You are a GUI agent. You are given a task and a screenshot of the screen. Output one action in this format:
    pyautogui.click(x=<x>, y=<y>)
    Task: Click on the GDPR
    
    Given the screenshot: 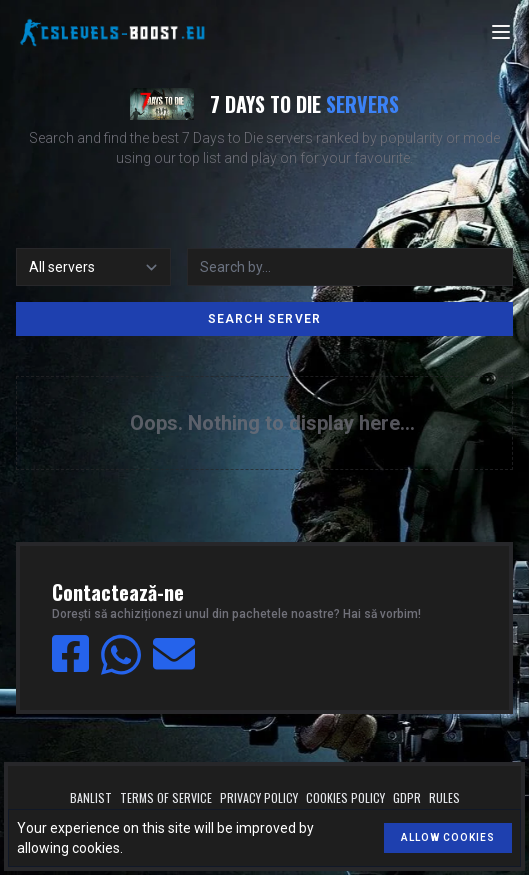 What is the action you would take?
    pyautogui.click(x=407, y=798)
    